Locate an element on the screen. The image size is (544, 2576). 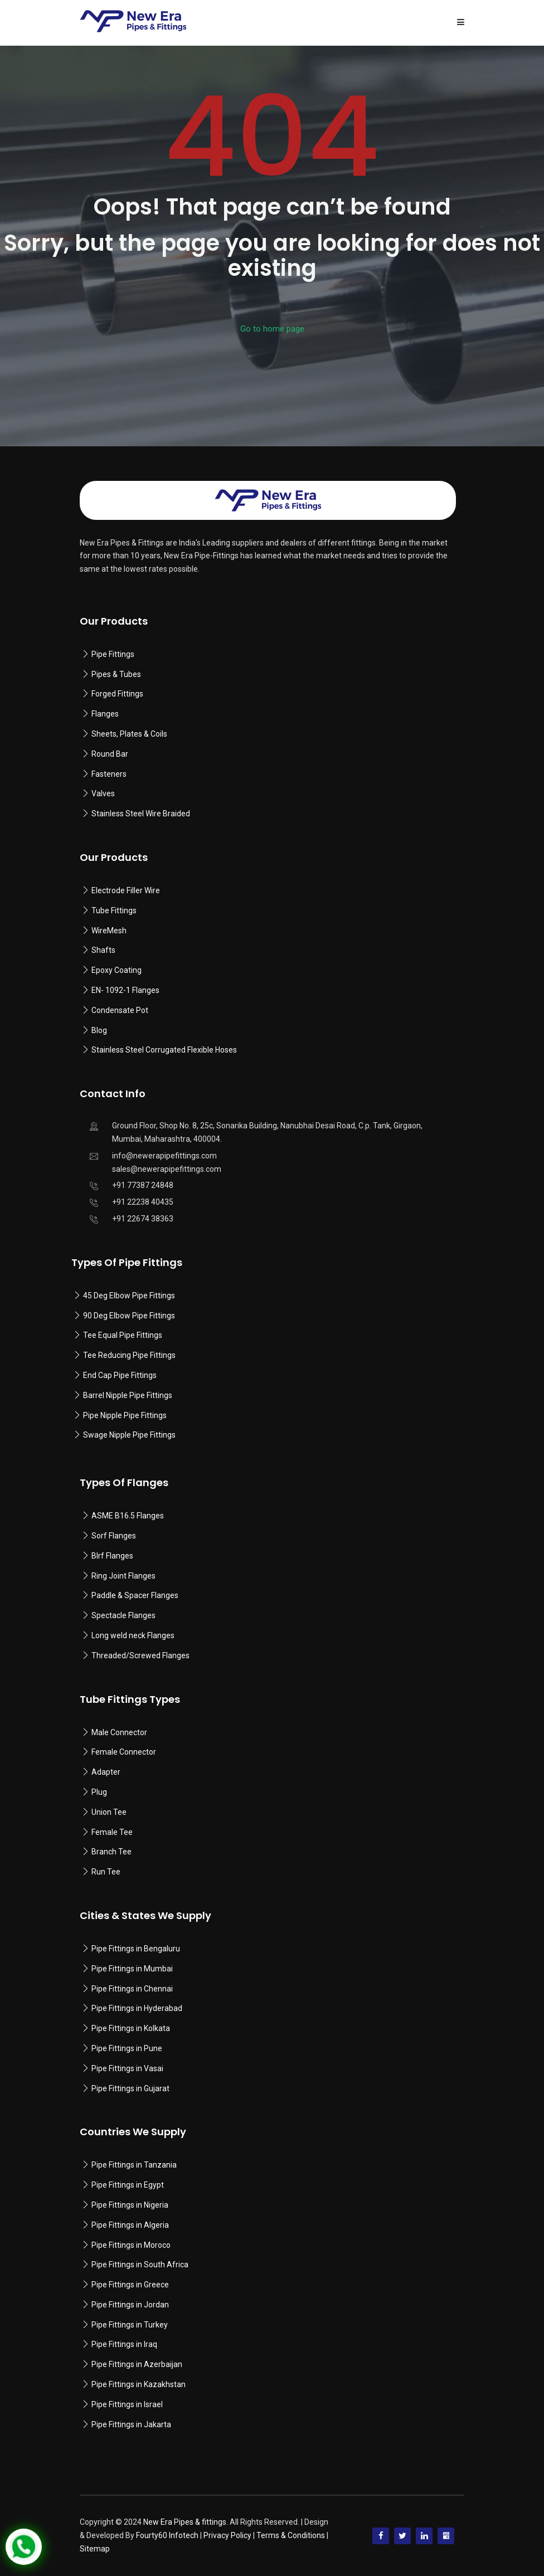
Barrel Nipple Pipe Fittings is located at coordinates (127, 1395).